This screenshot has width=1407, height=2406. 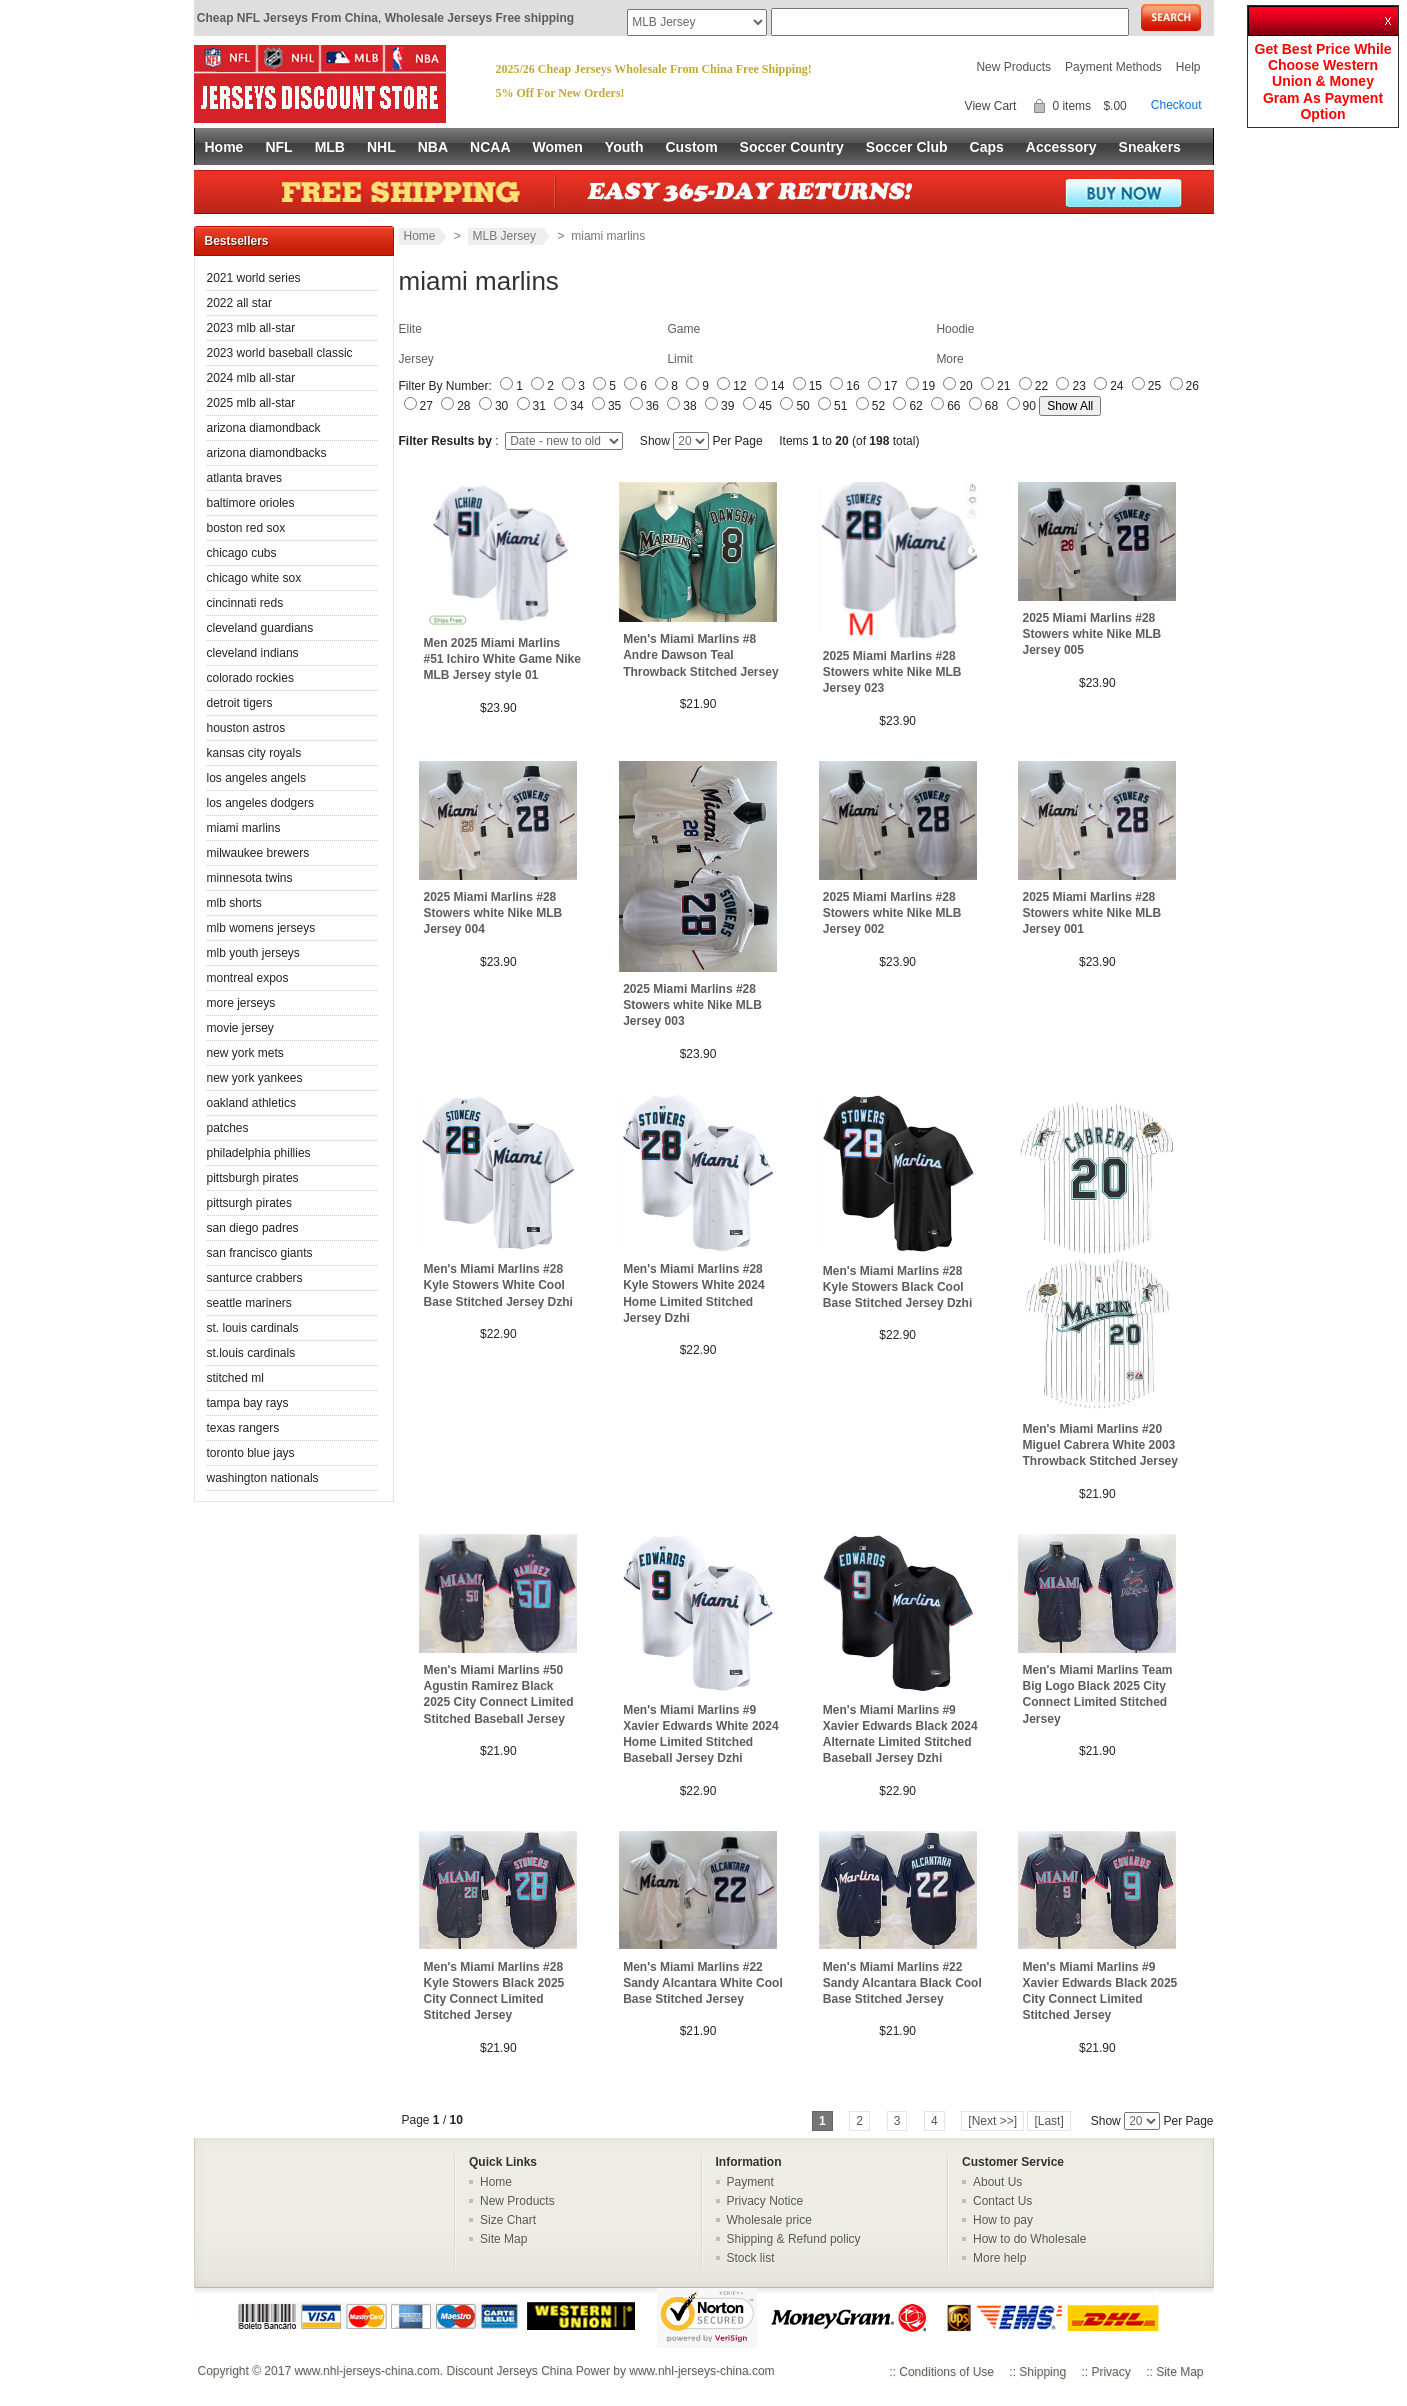 What do you see at coordinates (683, 329) in the screenshot?
I see `Game` at bounding box center [683, 329].